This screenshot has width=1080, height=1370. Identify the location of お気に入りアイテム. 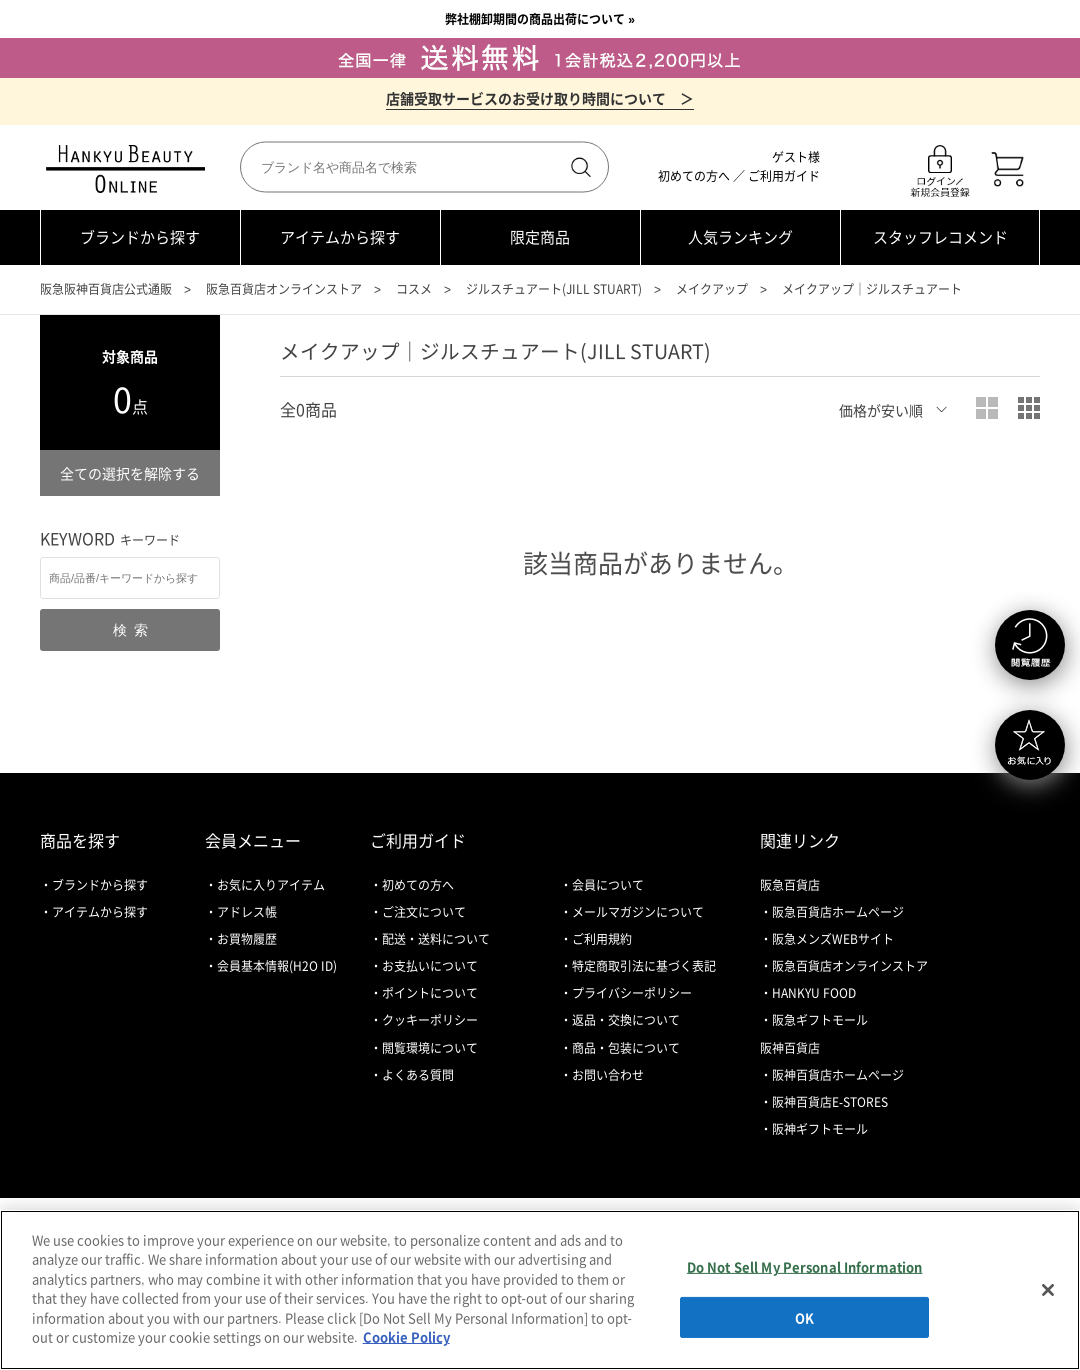
(271, 885).